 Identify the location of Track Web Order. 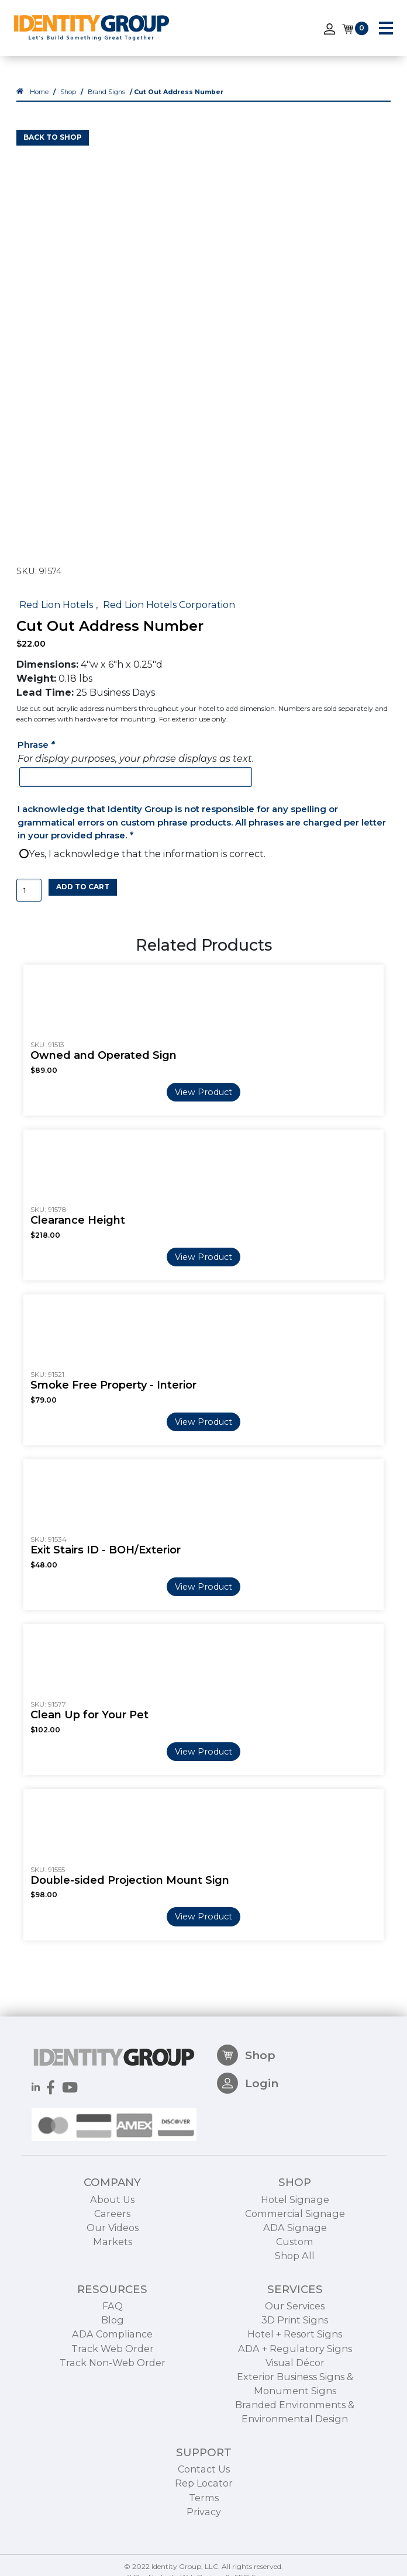
(112, 2391).